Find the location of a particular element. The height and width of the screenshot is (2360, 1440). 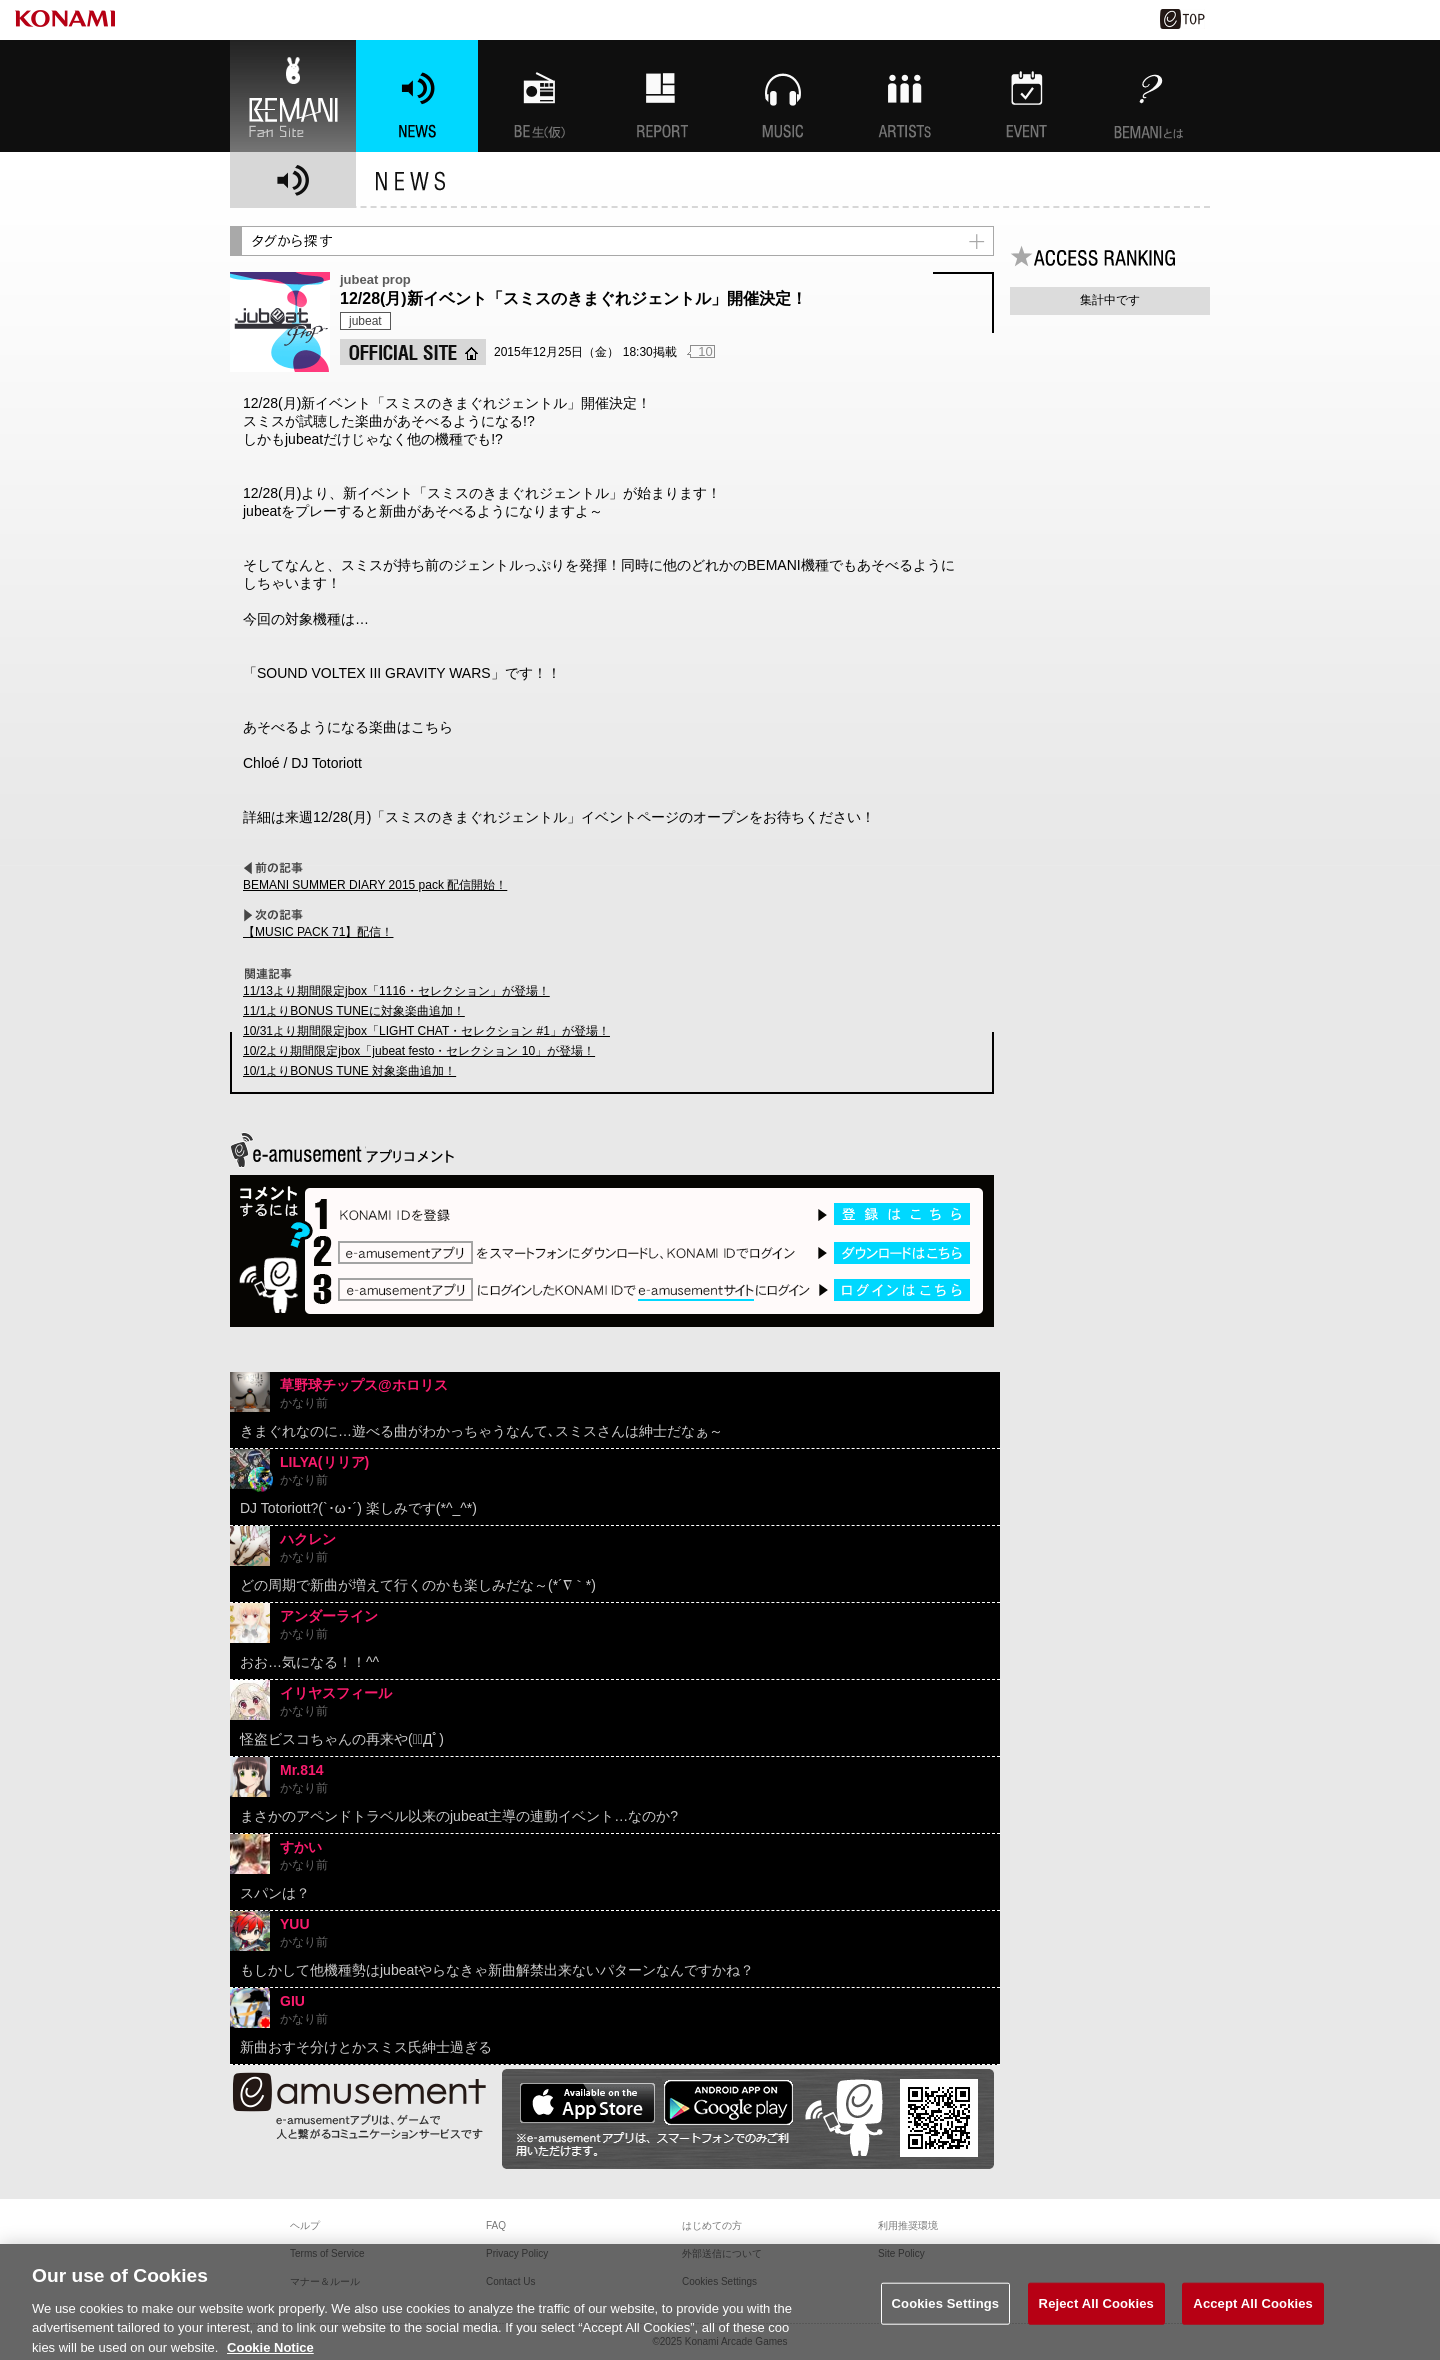

外部送信について is located at coordinates (722, 2253).